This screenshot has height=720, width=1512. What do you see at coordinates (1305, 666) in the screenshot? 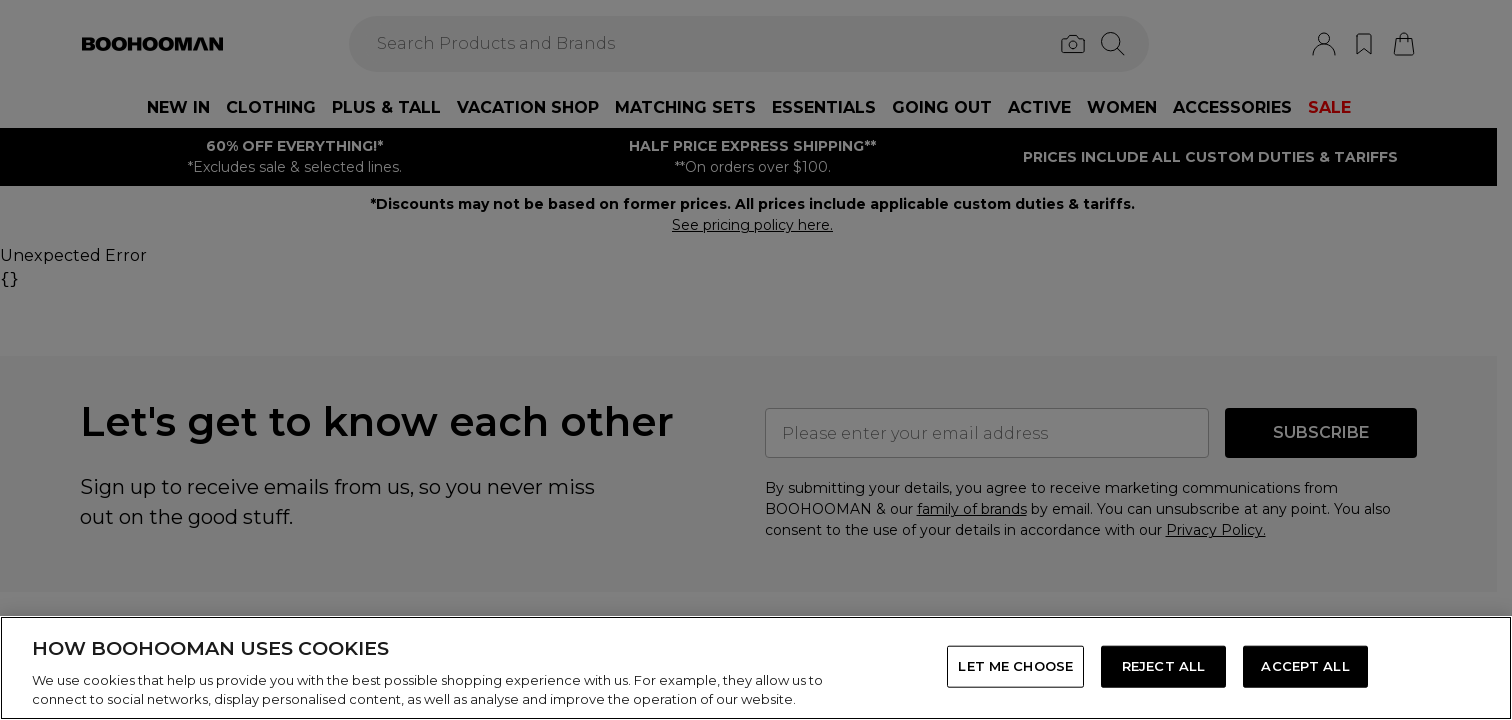
I see `ACCEPT ALL` at bounding box center [1305, 666].